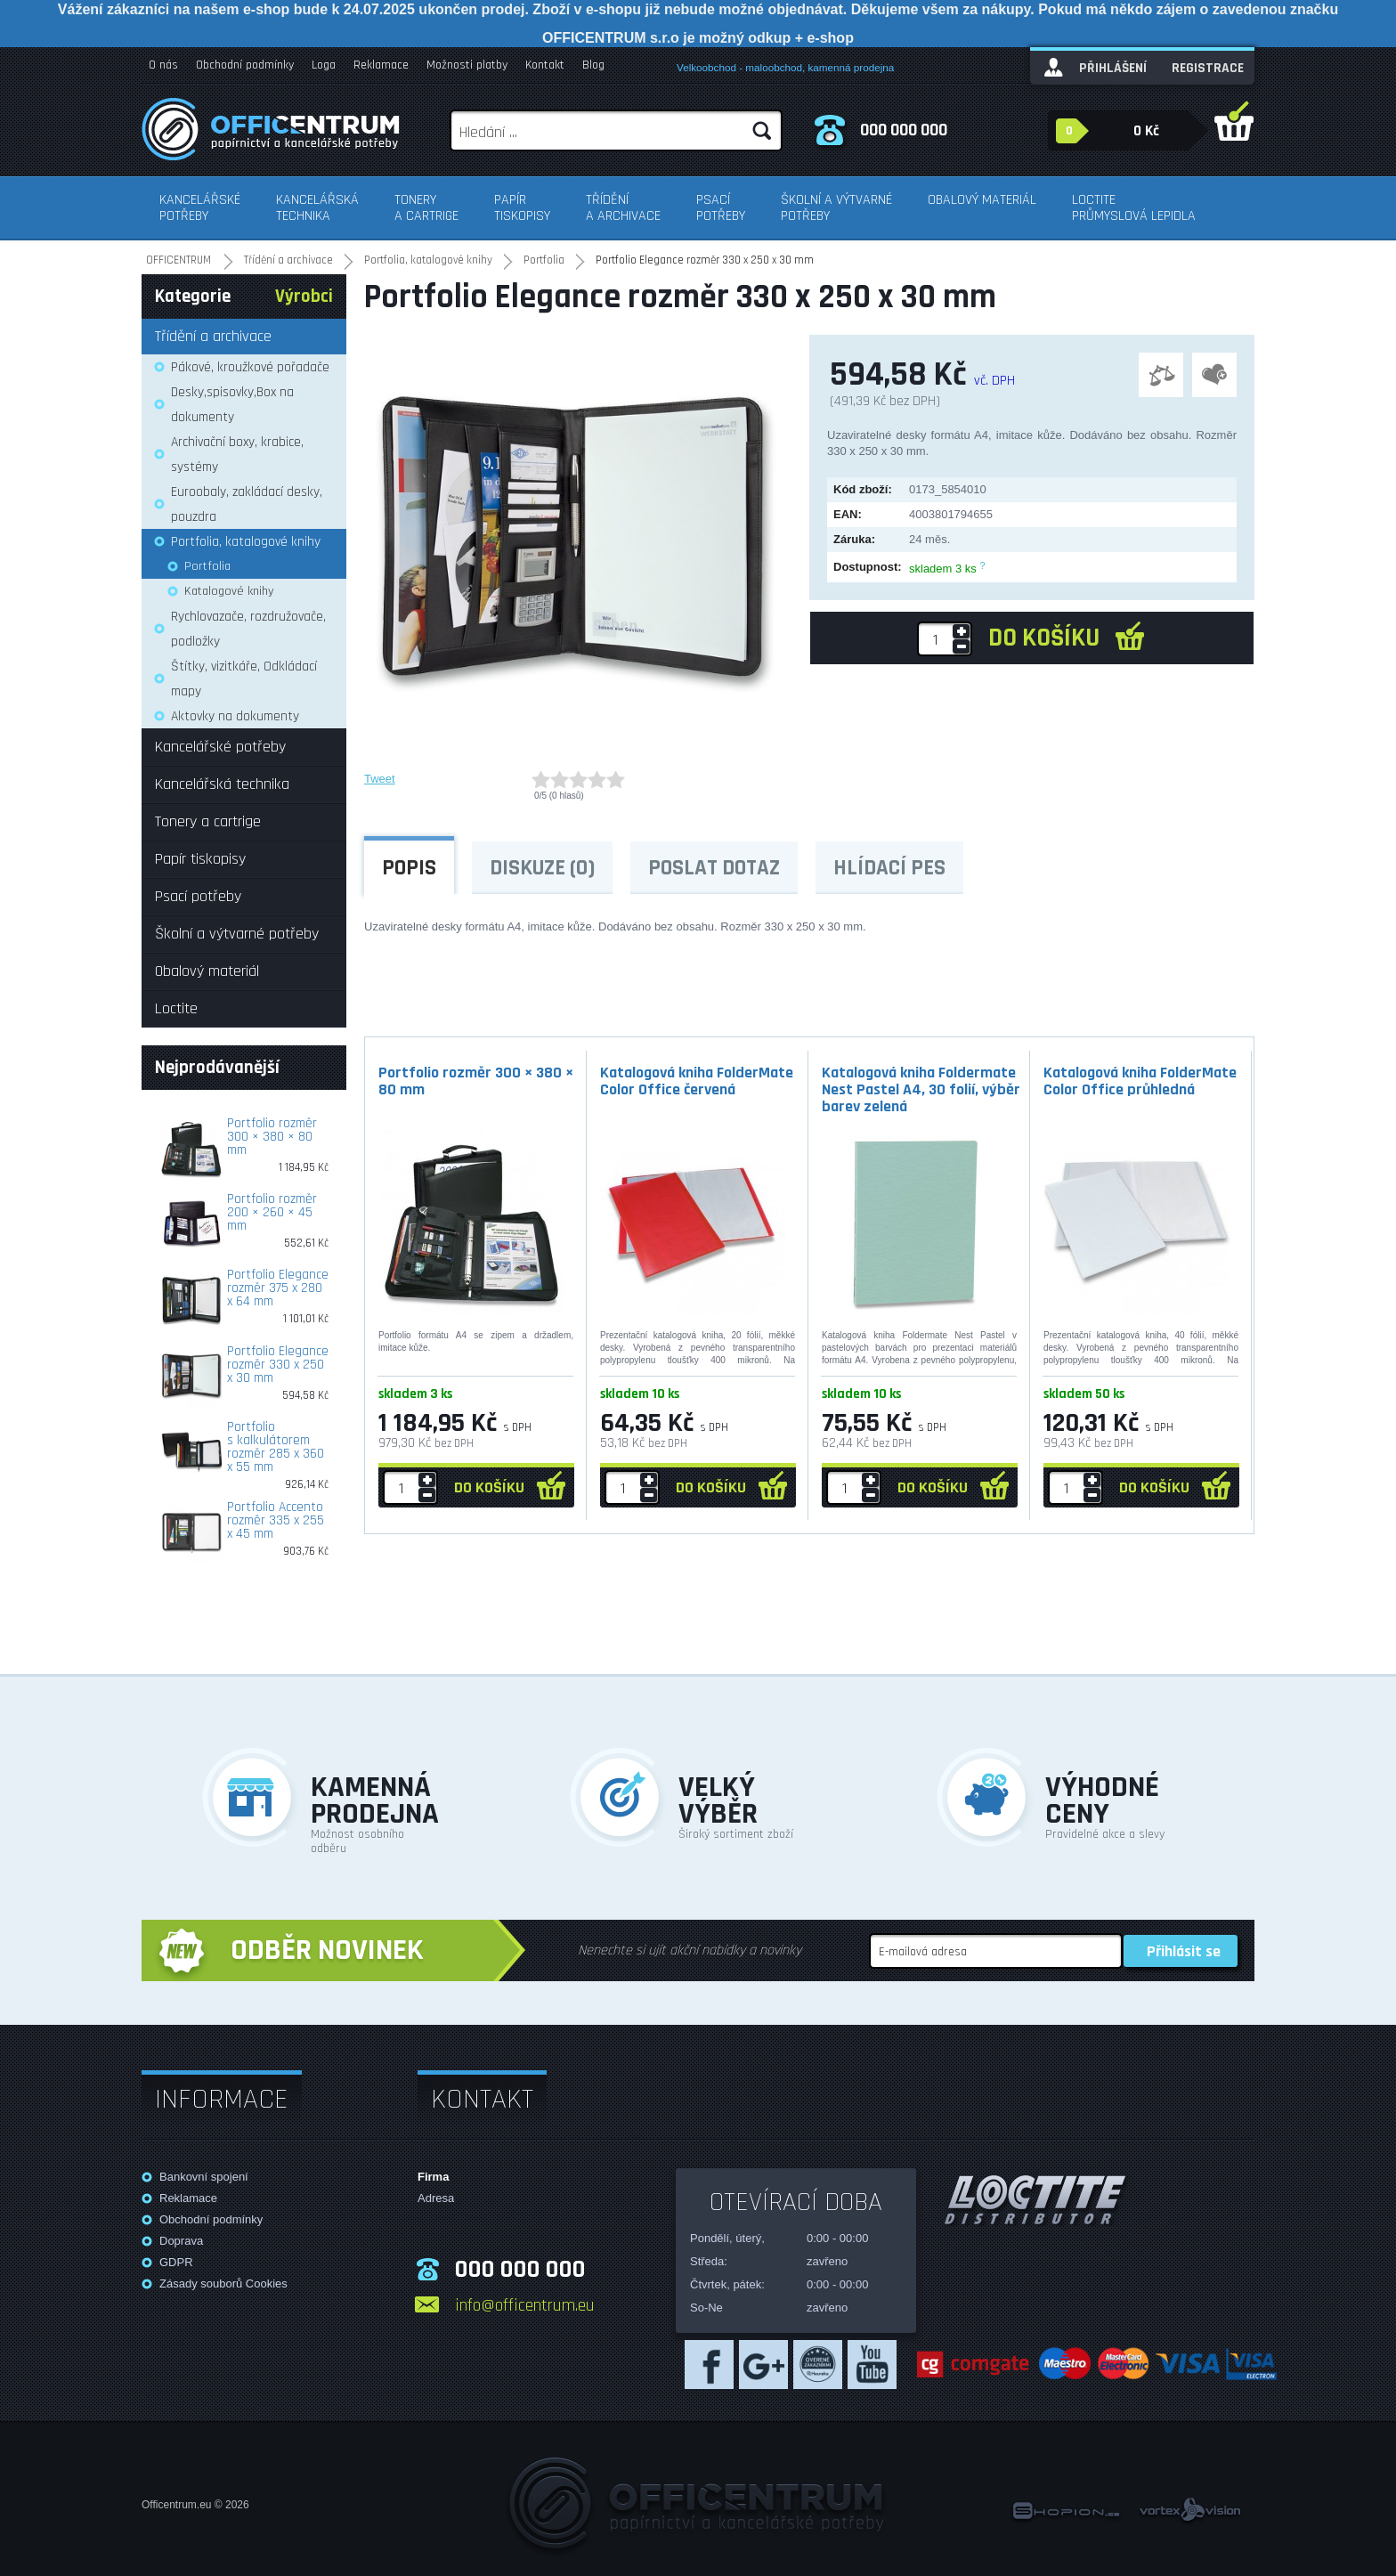  I want to click on Blog, so click(593, 65).